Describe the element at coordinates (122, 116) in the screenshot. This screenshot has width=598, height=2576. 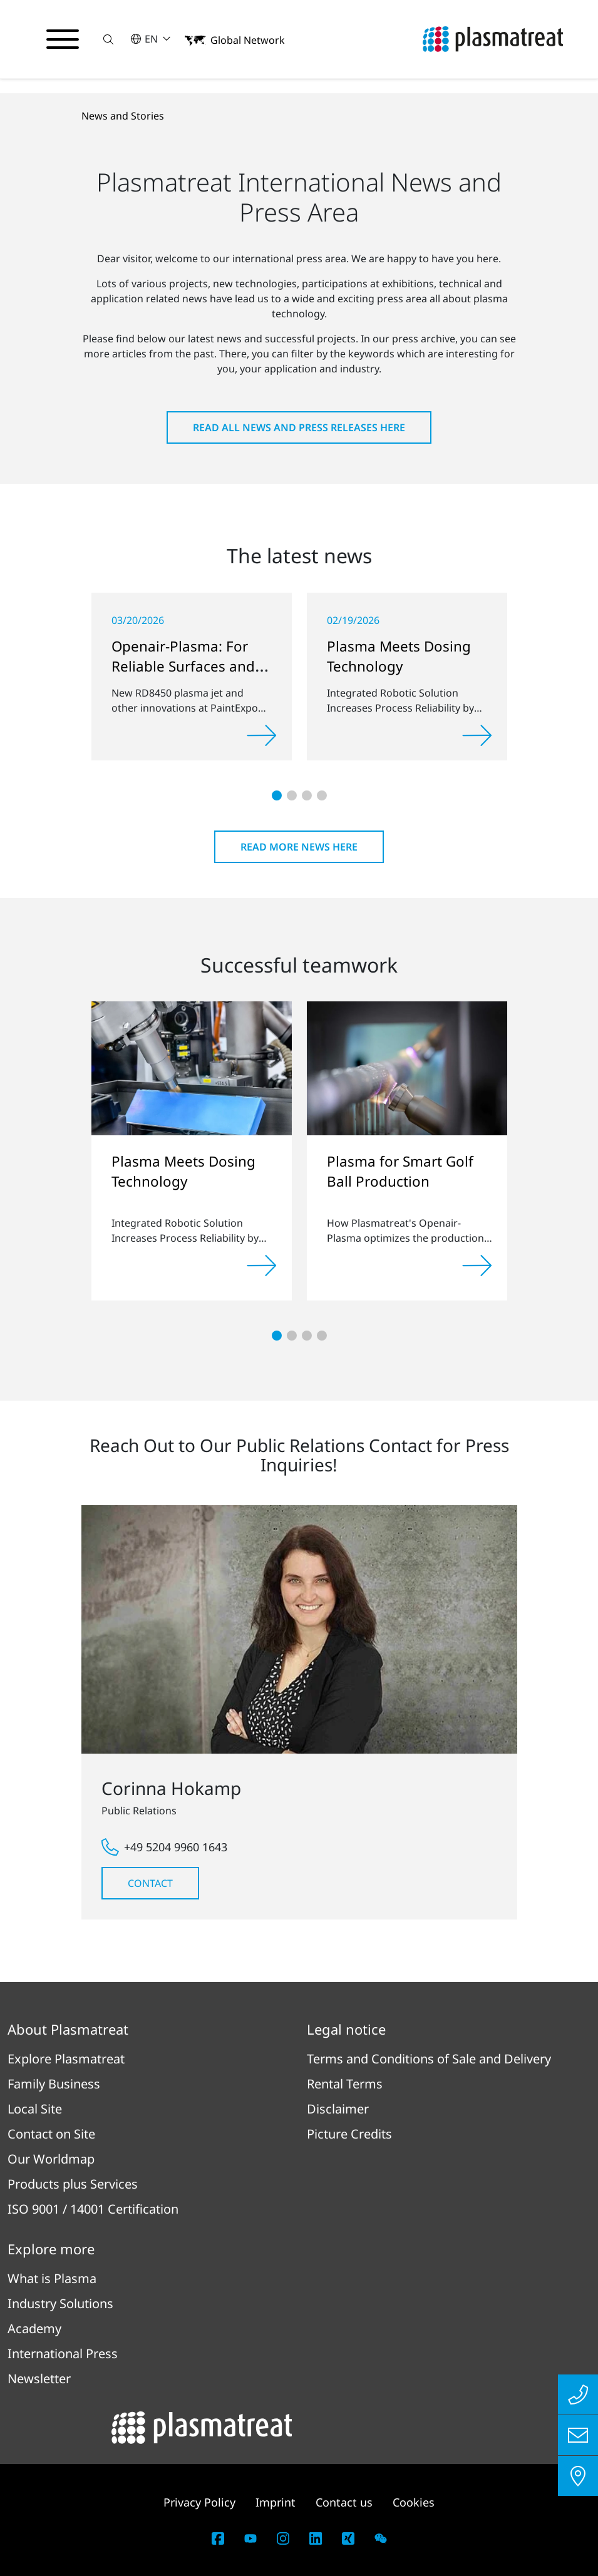
I see `News and Stories` at that location.